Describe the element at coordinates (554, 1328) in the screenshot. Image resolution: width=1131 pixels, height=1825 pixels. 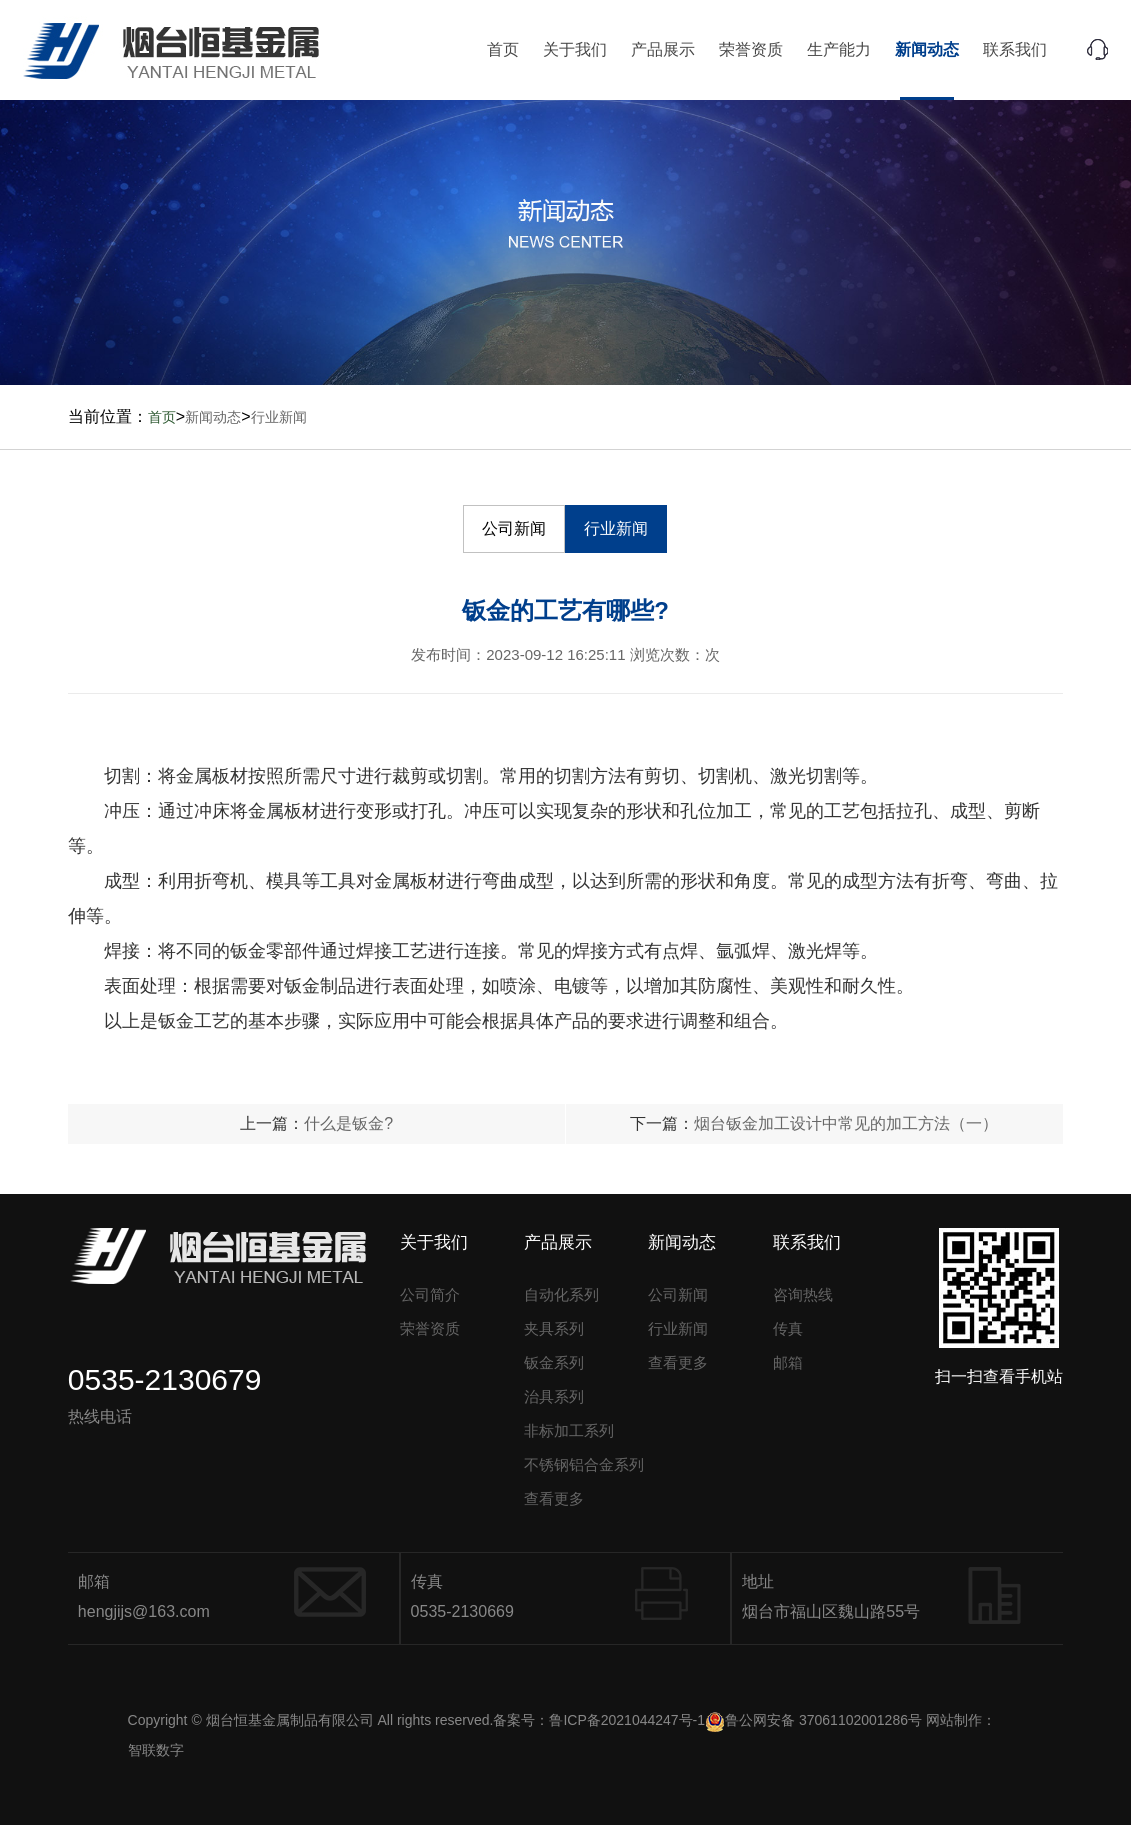
I see `夹具系列` at that location.